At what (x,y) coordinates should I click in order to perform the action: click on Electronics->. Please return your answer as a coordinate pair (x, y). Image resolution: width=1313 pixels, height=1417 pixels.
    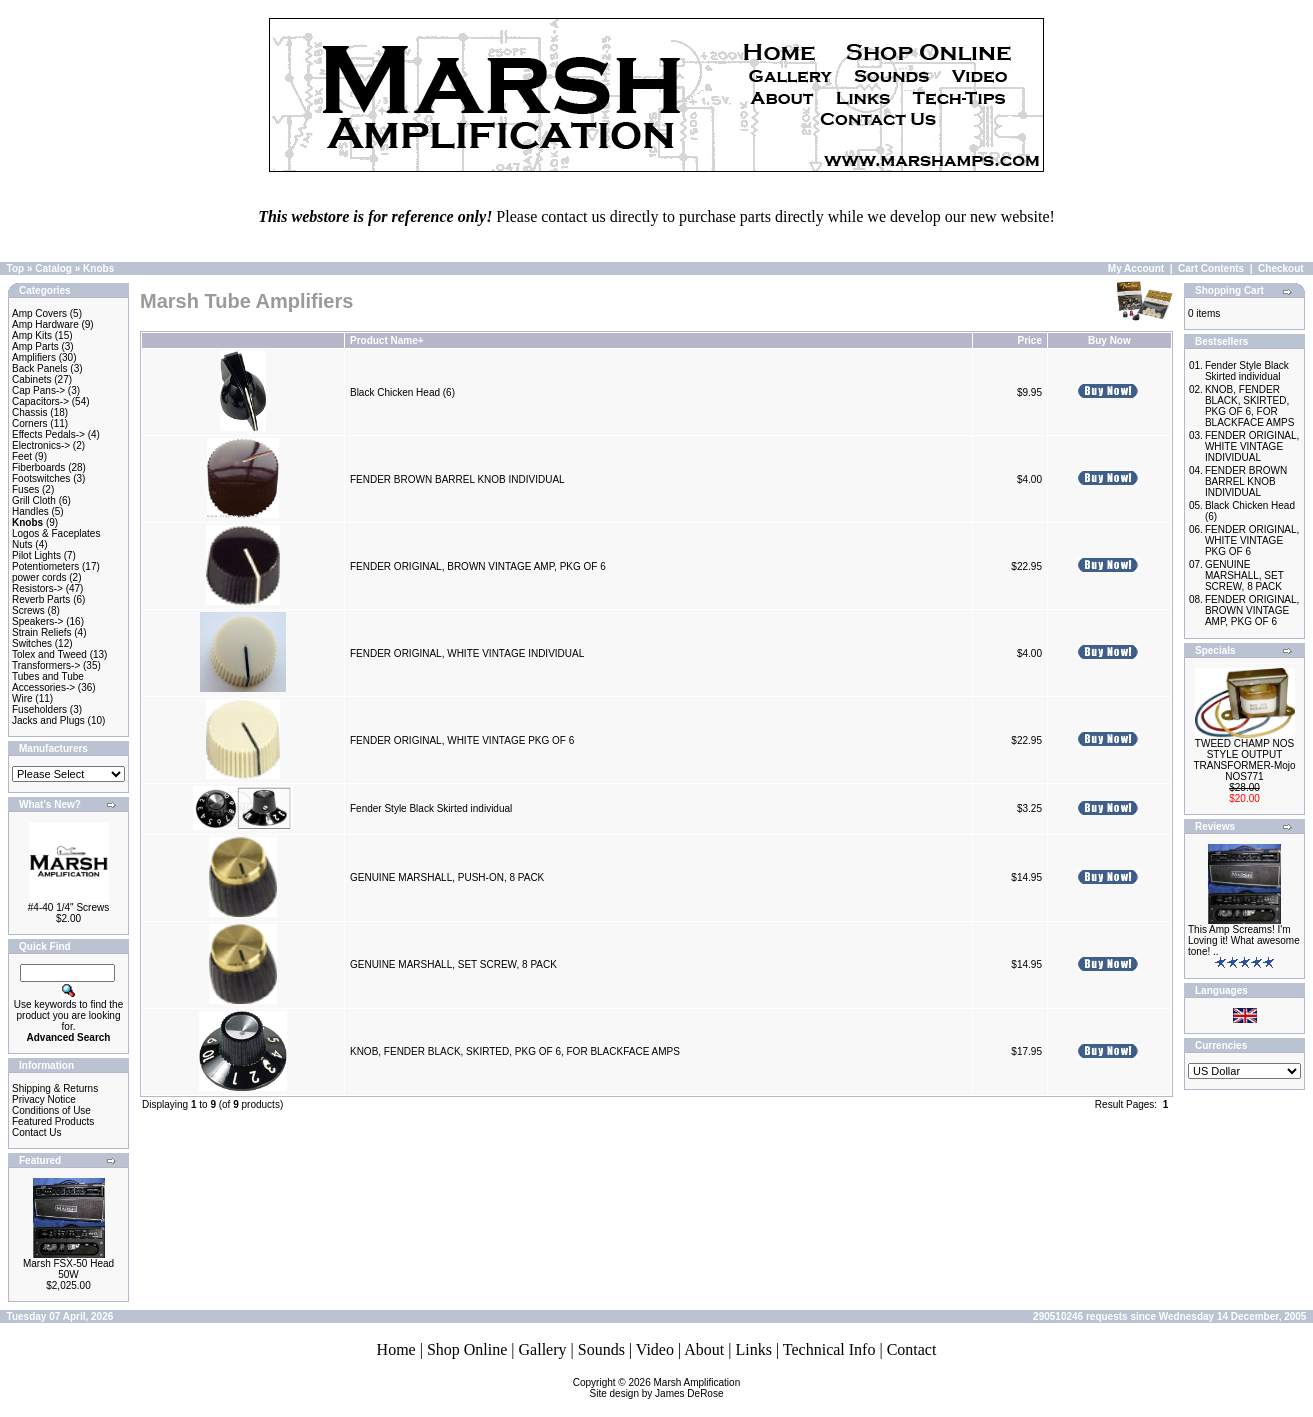
    Looking at the image, I should click on (41, 445).